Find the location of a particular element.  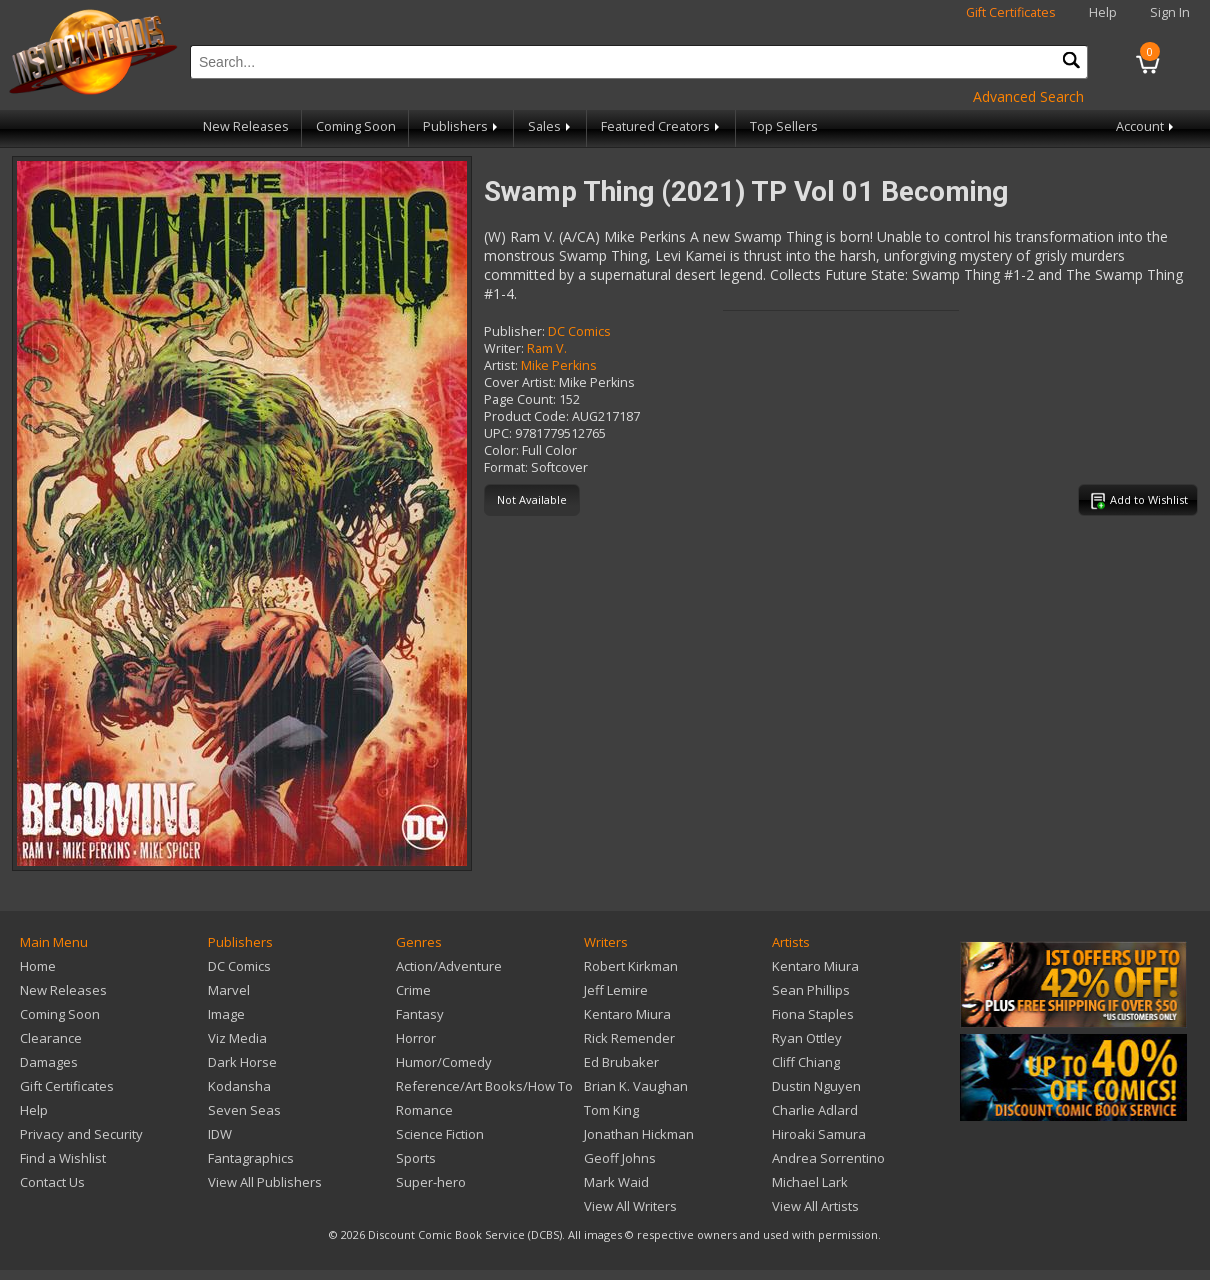

Fiona Staples is located at coordinates (813, 1014).